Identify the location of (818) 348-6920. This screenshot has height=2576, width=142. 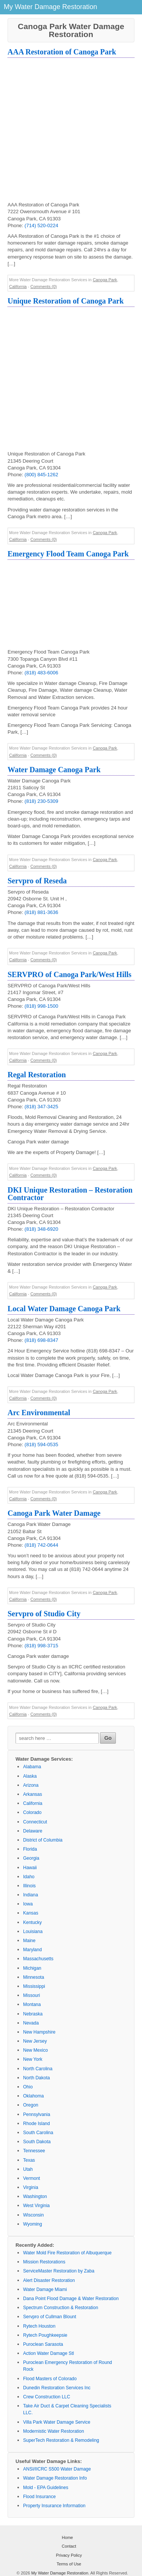
(41, 1229).